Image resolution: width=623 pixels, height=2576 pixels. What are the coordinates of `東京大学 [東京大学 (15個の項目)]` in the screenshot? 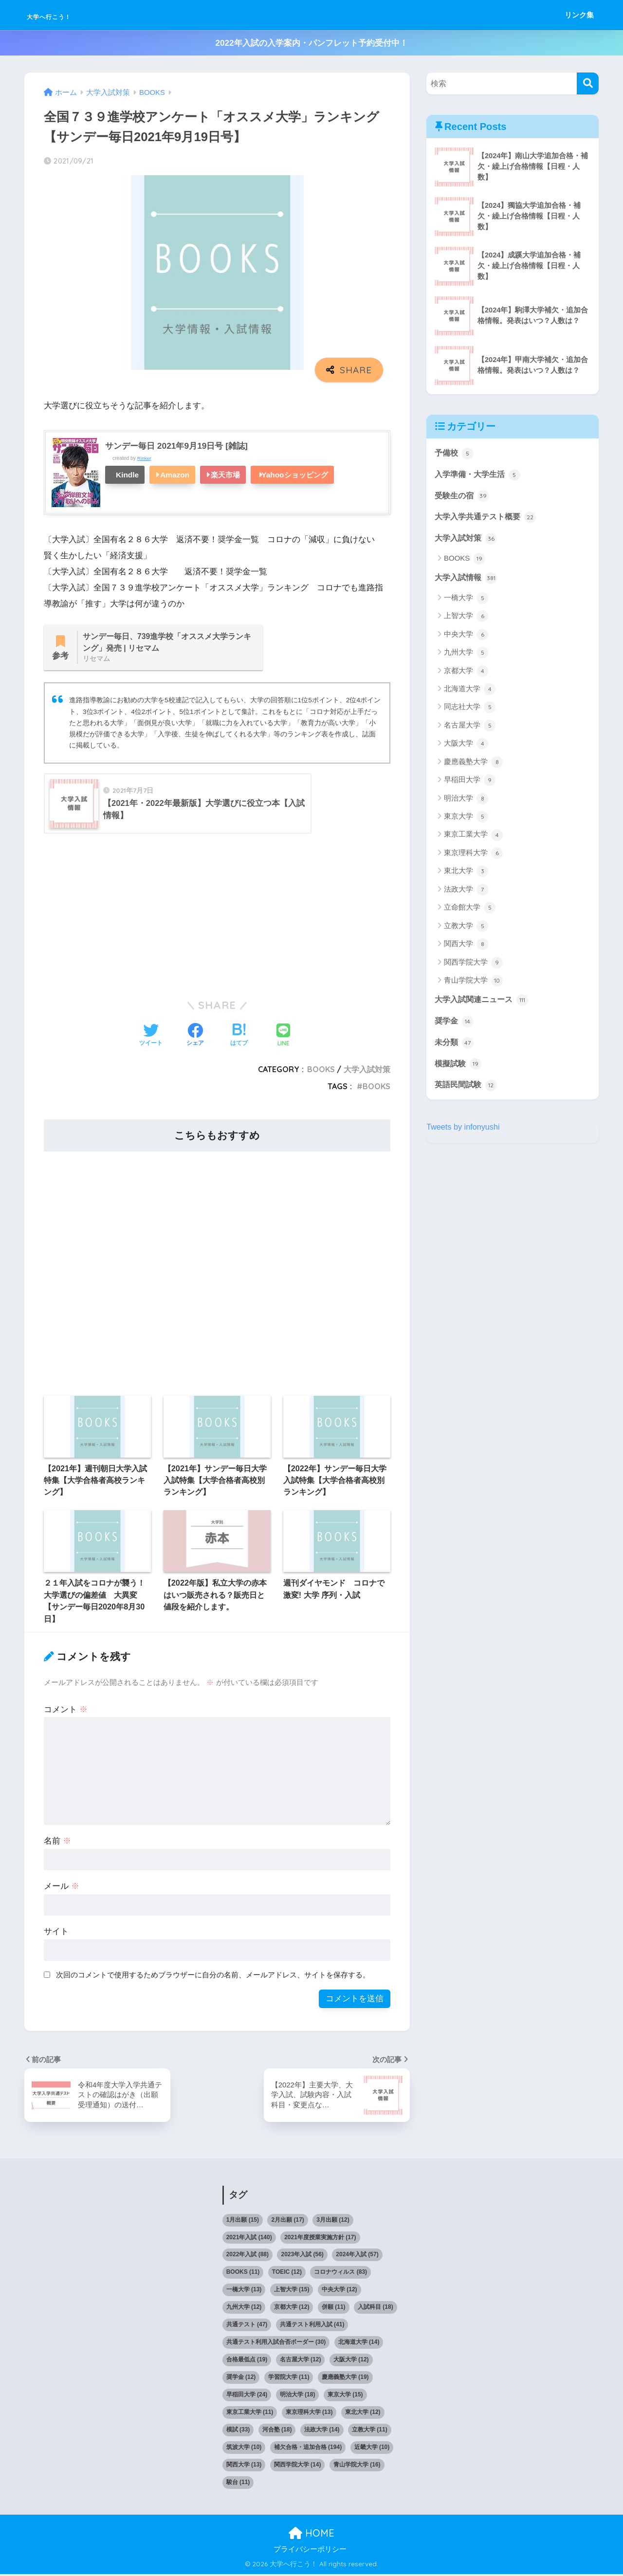 It's located at (345, 2396).